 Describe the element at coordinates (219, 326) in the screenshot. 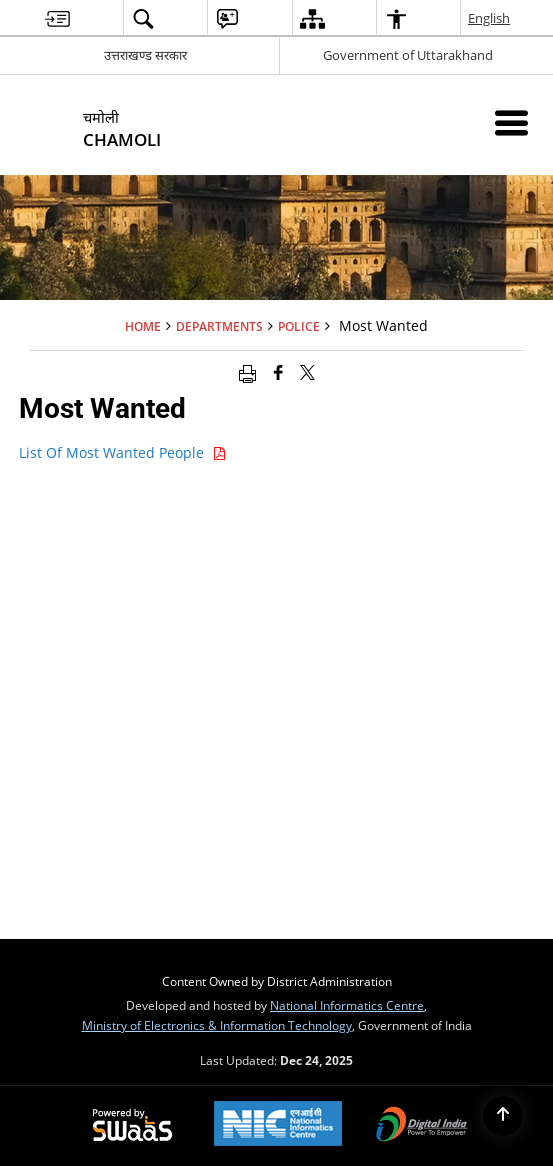

I see `Departments` at that location.